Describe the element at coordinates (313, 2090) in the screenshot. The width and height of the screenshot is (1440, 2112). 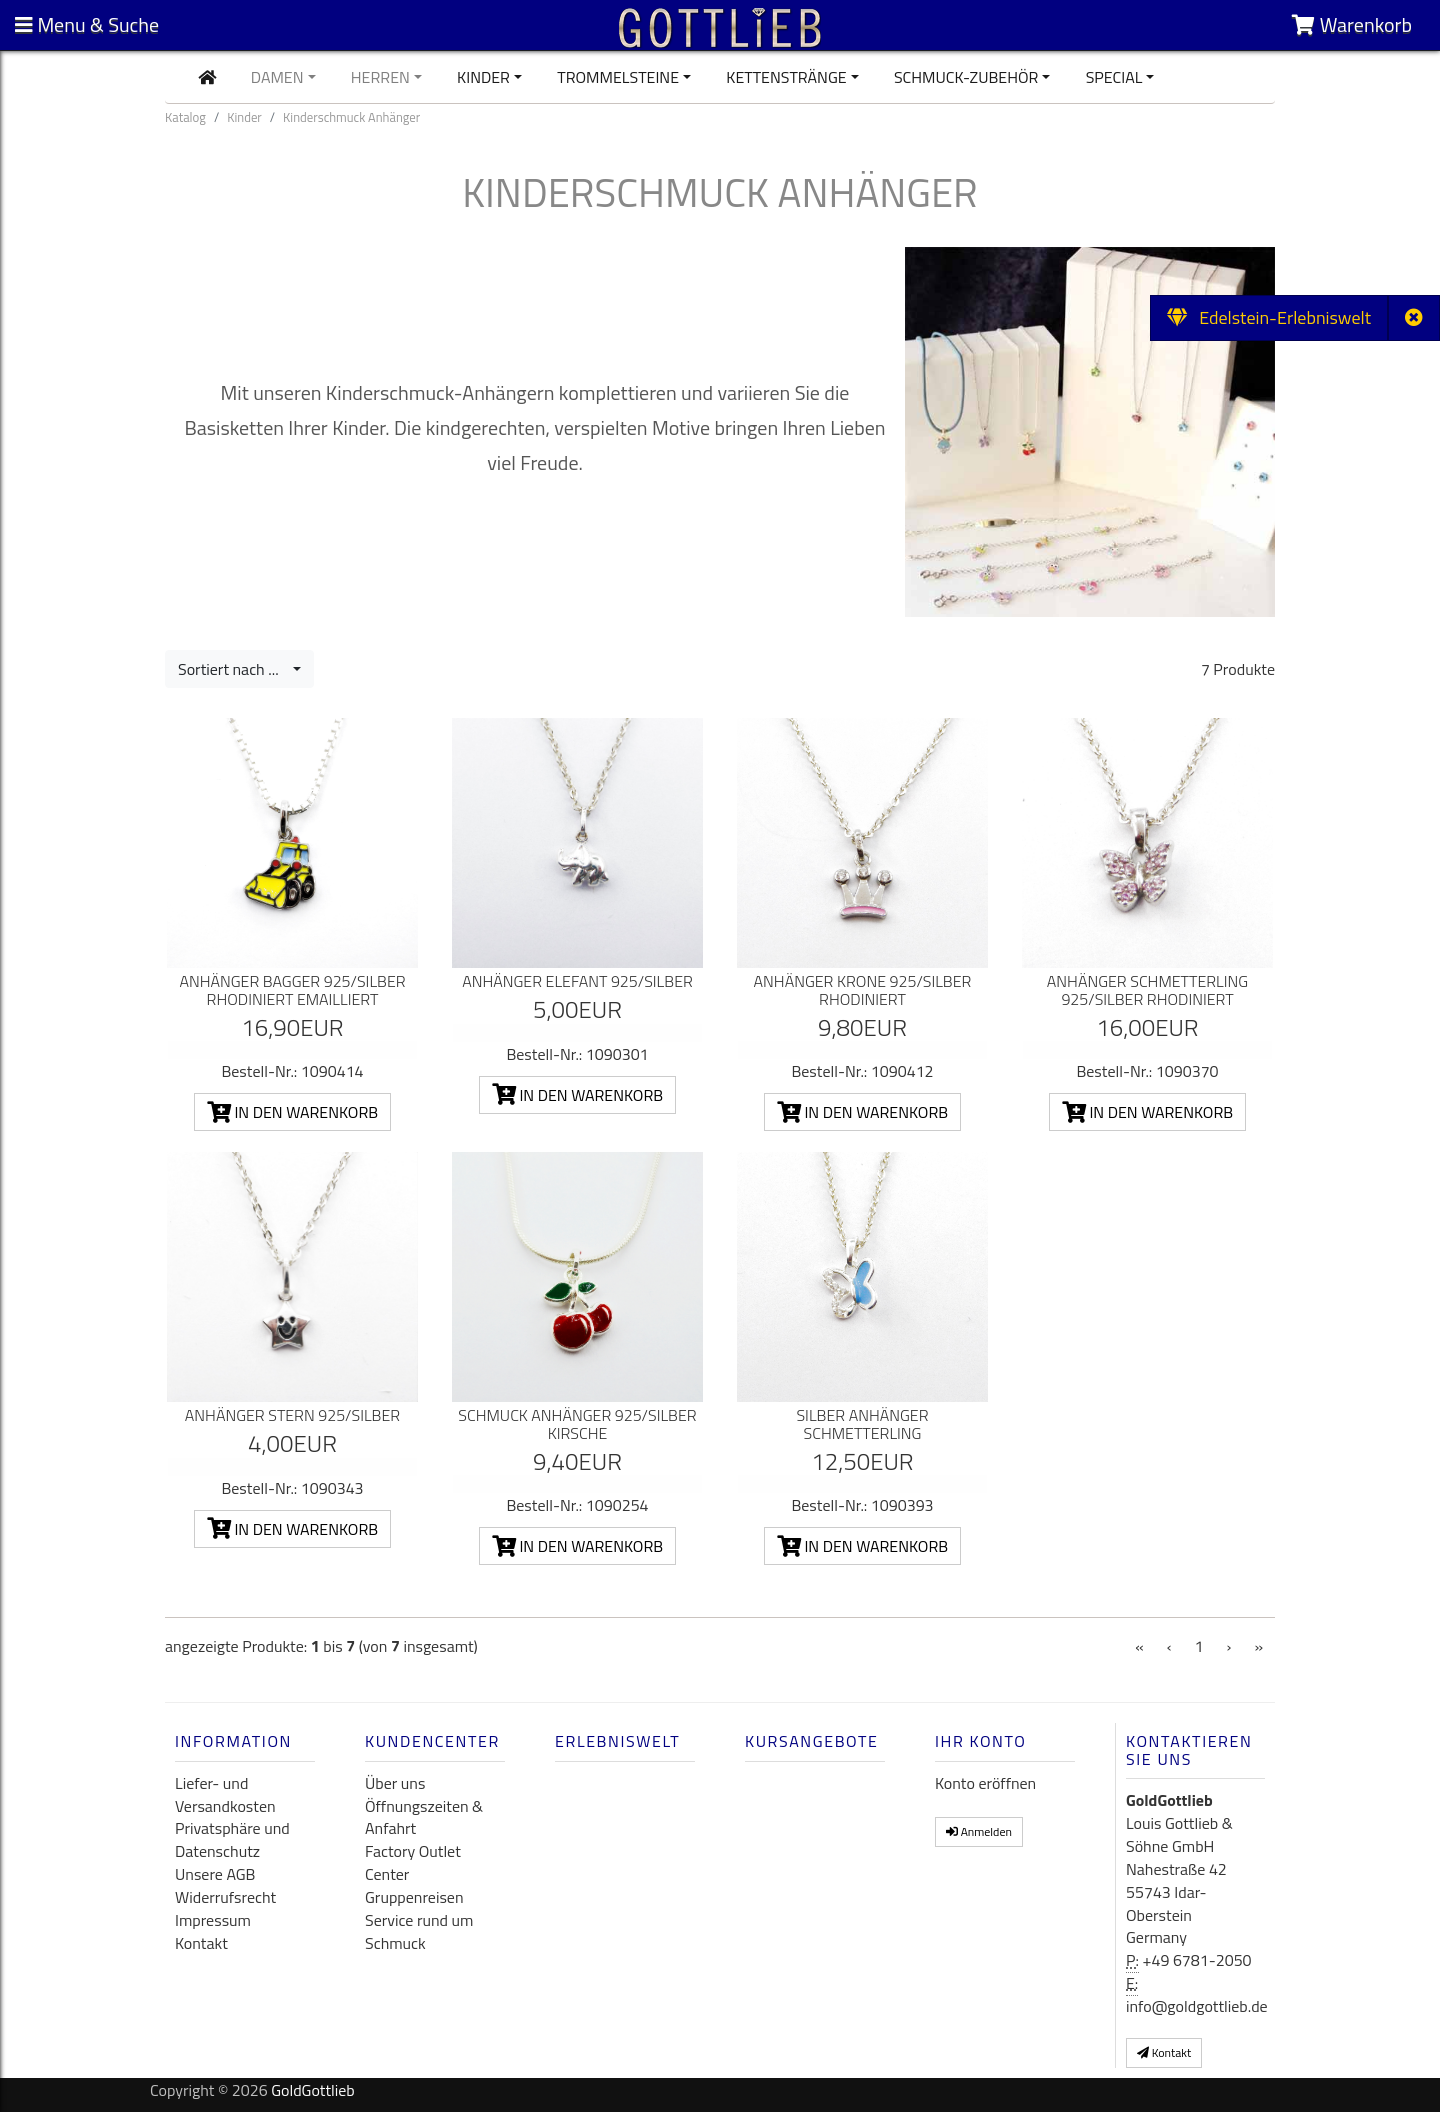
I see `GoldGottlieb` at that location.